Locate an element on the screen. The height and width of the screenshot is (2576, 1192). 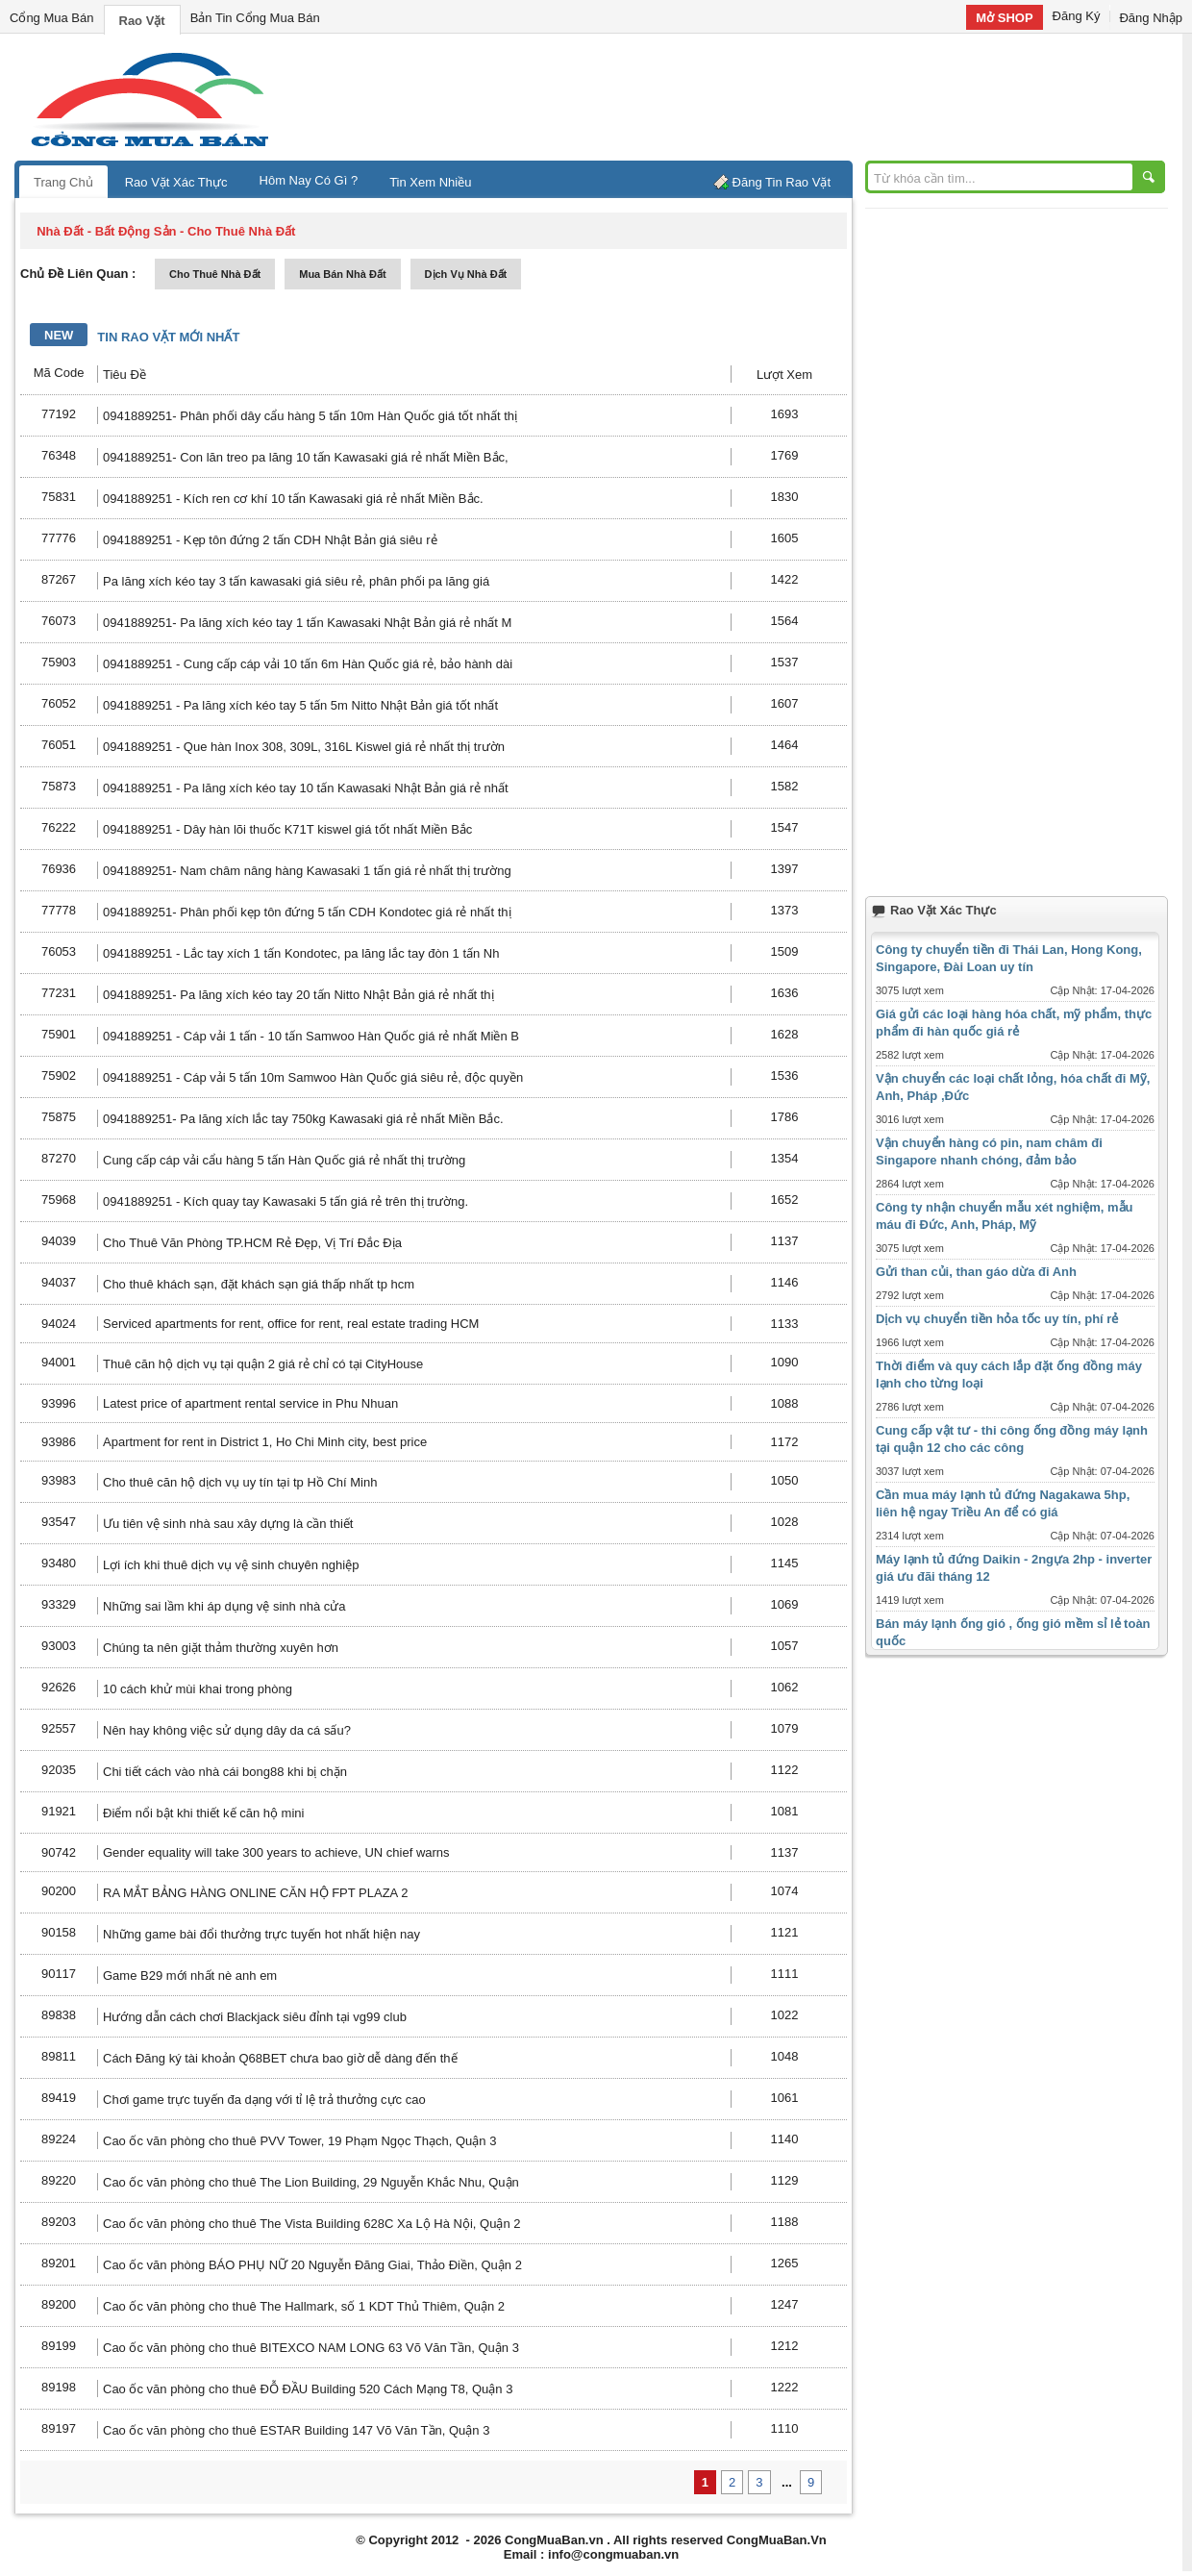
Lợi ích khi thuê dịch vụ vệ sinh chuyên nghiệp is located at coordinates (231, 1565).